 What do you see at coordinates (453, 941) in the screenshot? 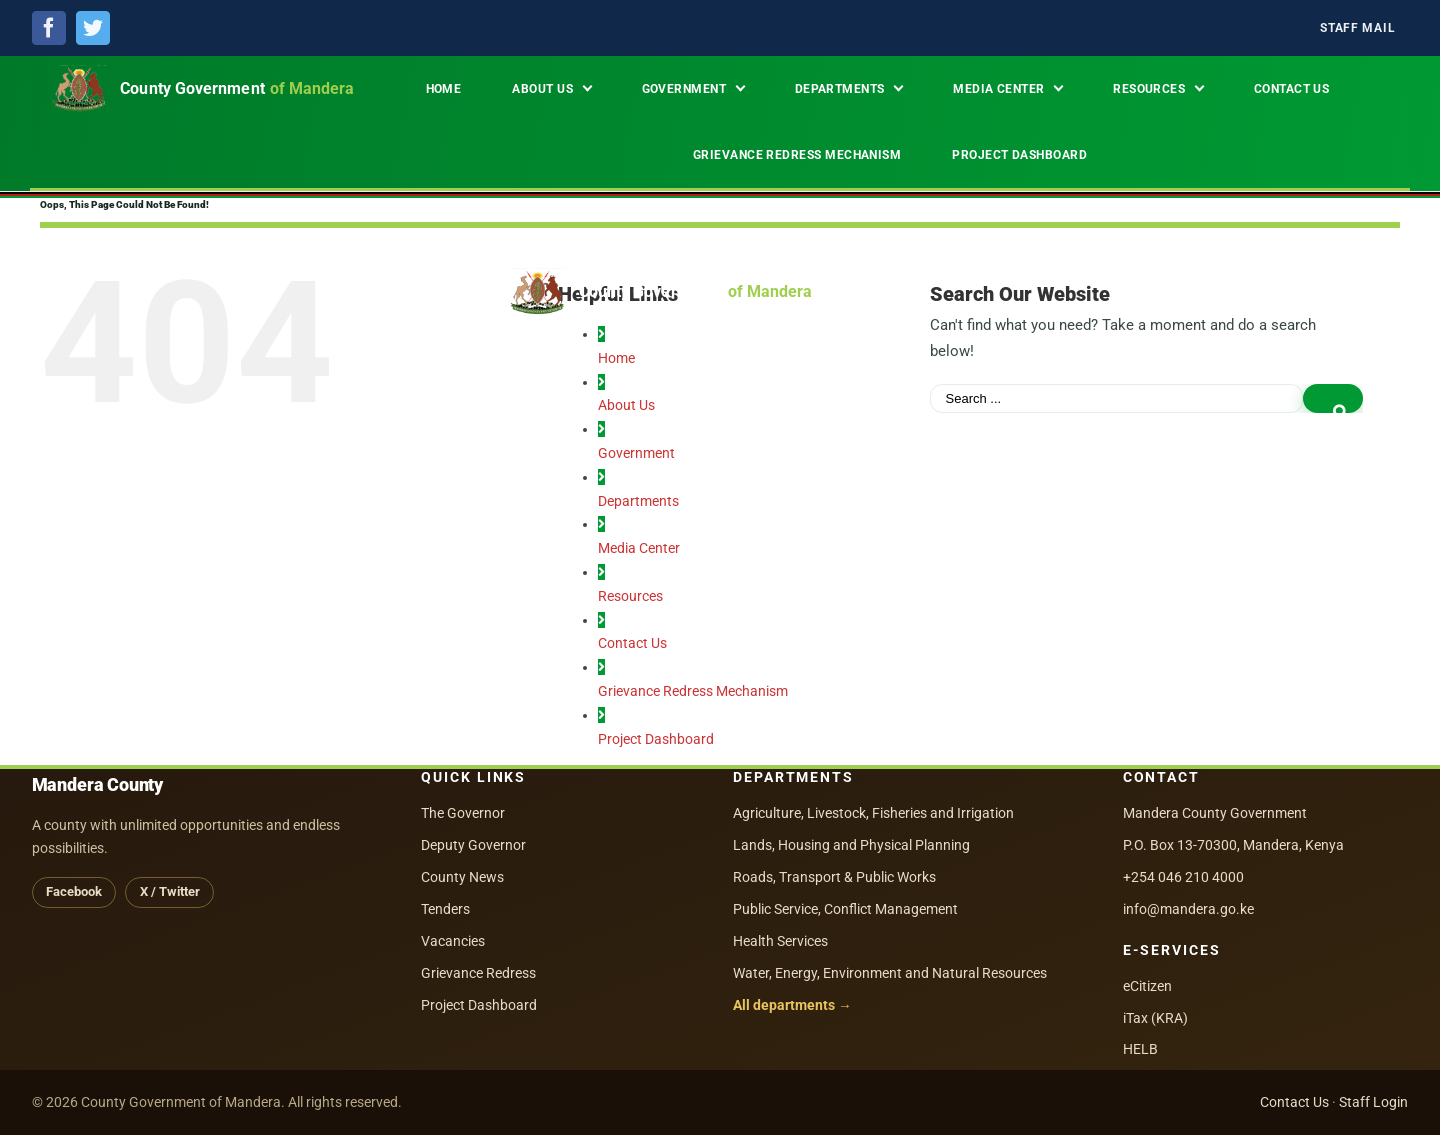
I see `Vacancies` at bounding box center [453, 941].